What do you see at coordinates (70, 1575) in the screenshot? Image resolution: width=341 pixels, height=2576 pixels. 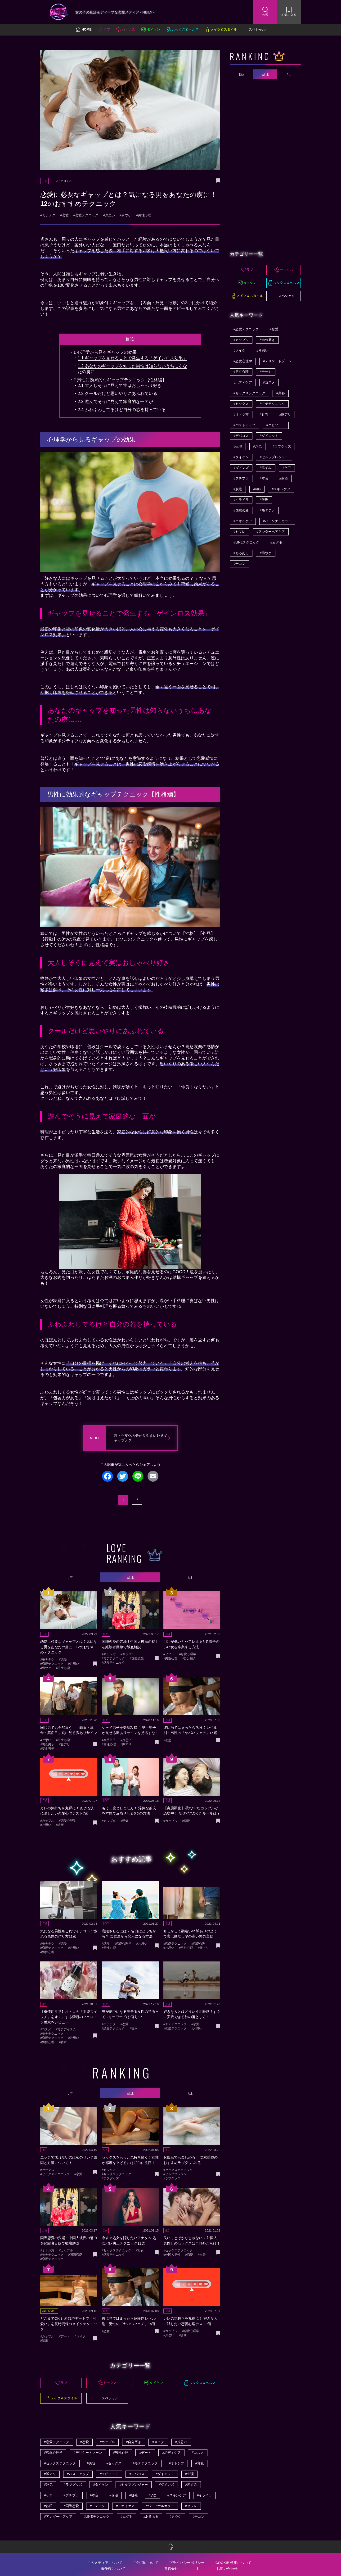 I see `DAY` at bounding box center [70, 1575].